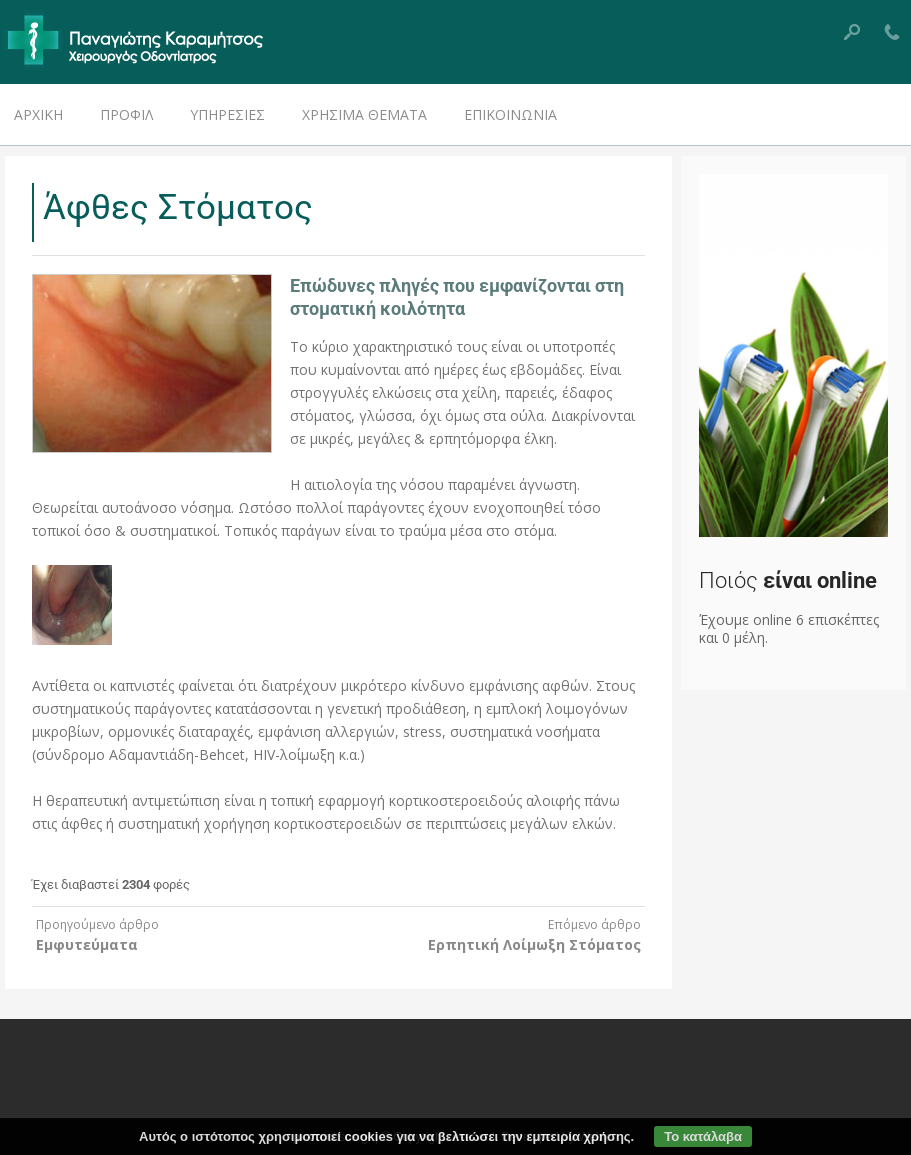 This screenshot has width=911, height=1155. Describe the element at coordinates (227, 114) in the screenshot. I see `Υπηρεσίες` at that location.